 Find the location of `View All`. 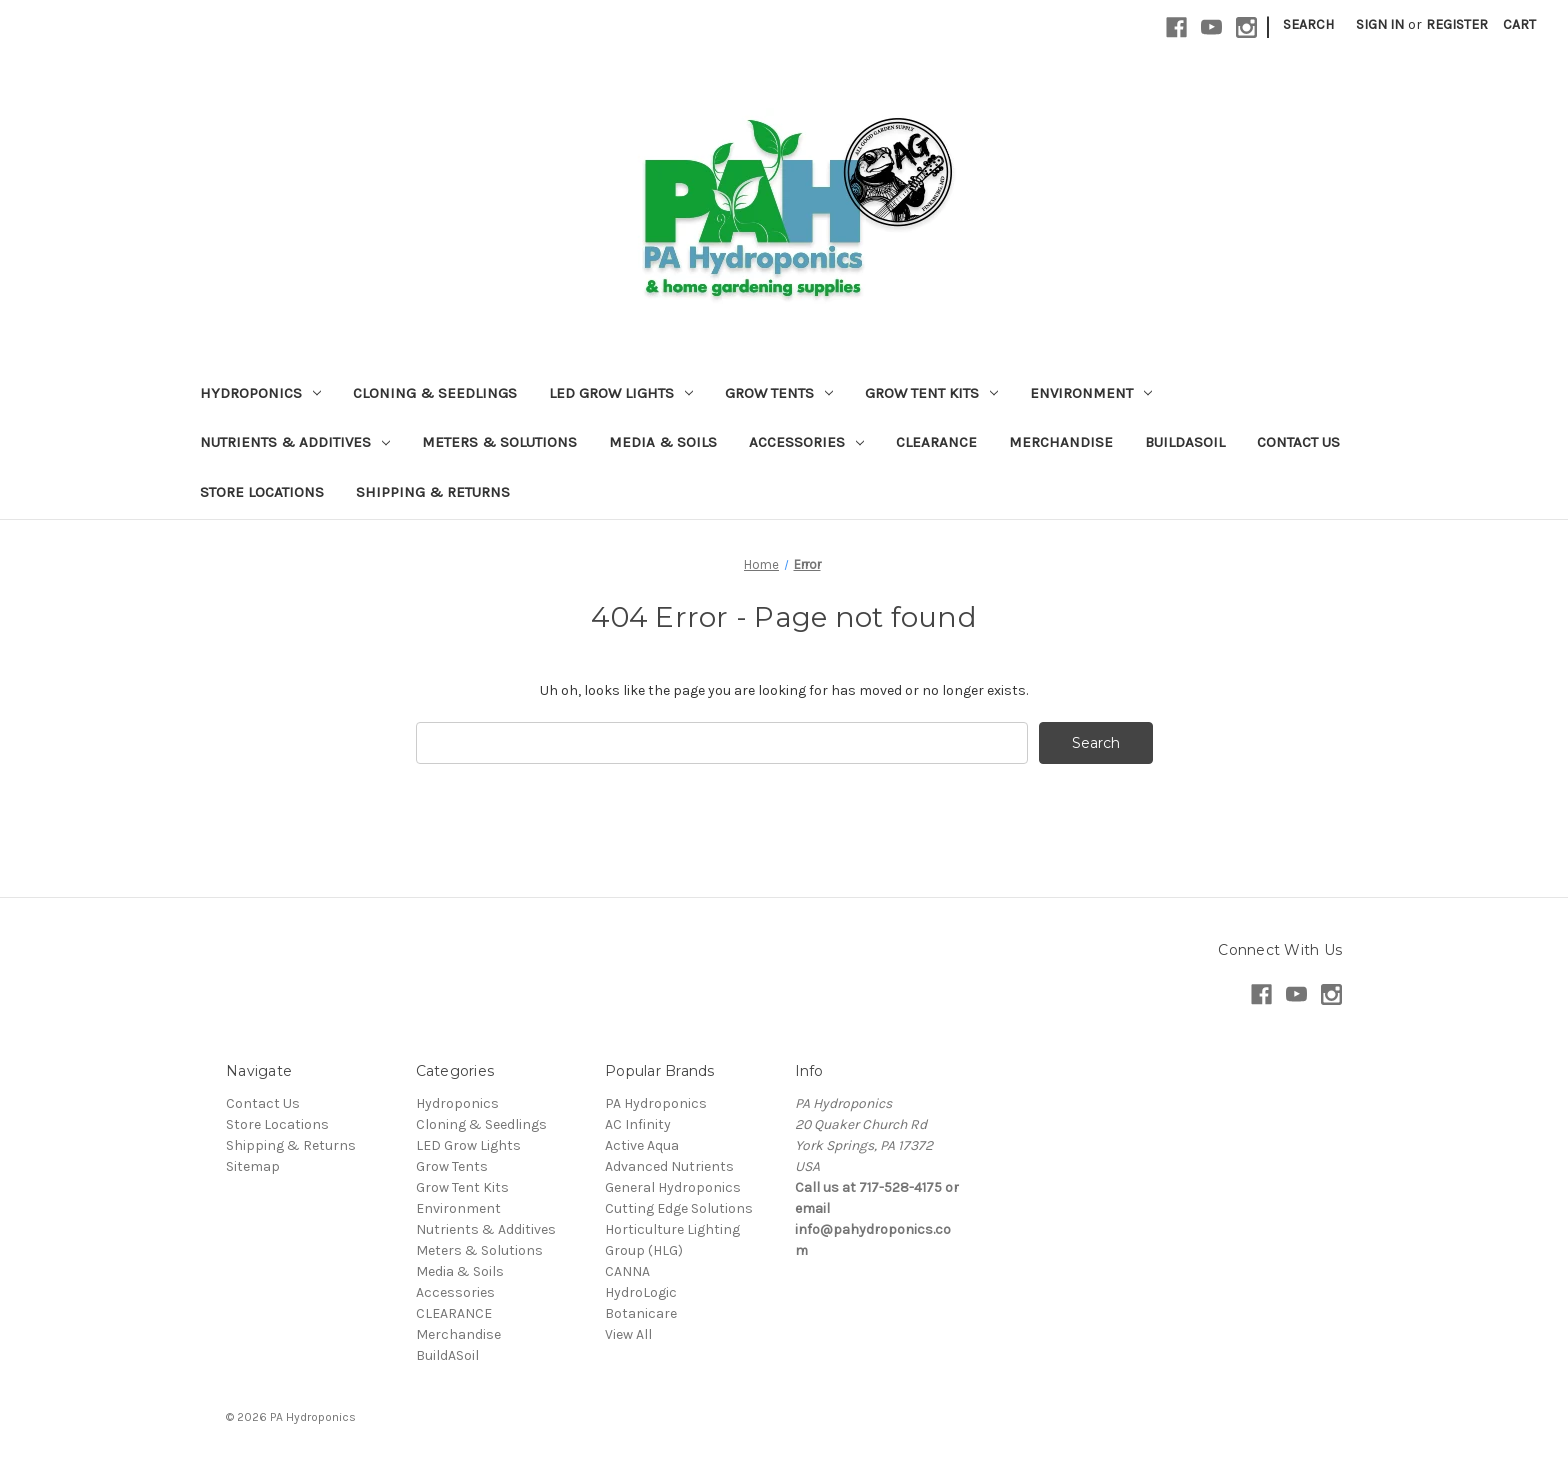

View All is located at coordinates (628, 1334).